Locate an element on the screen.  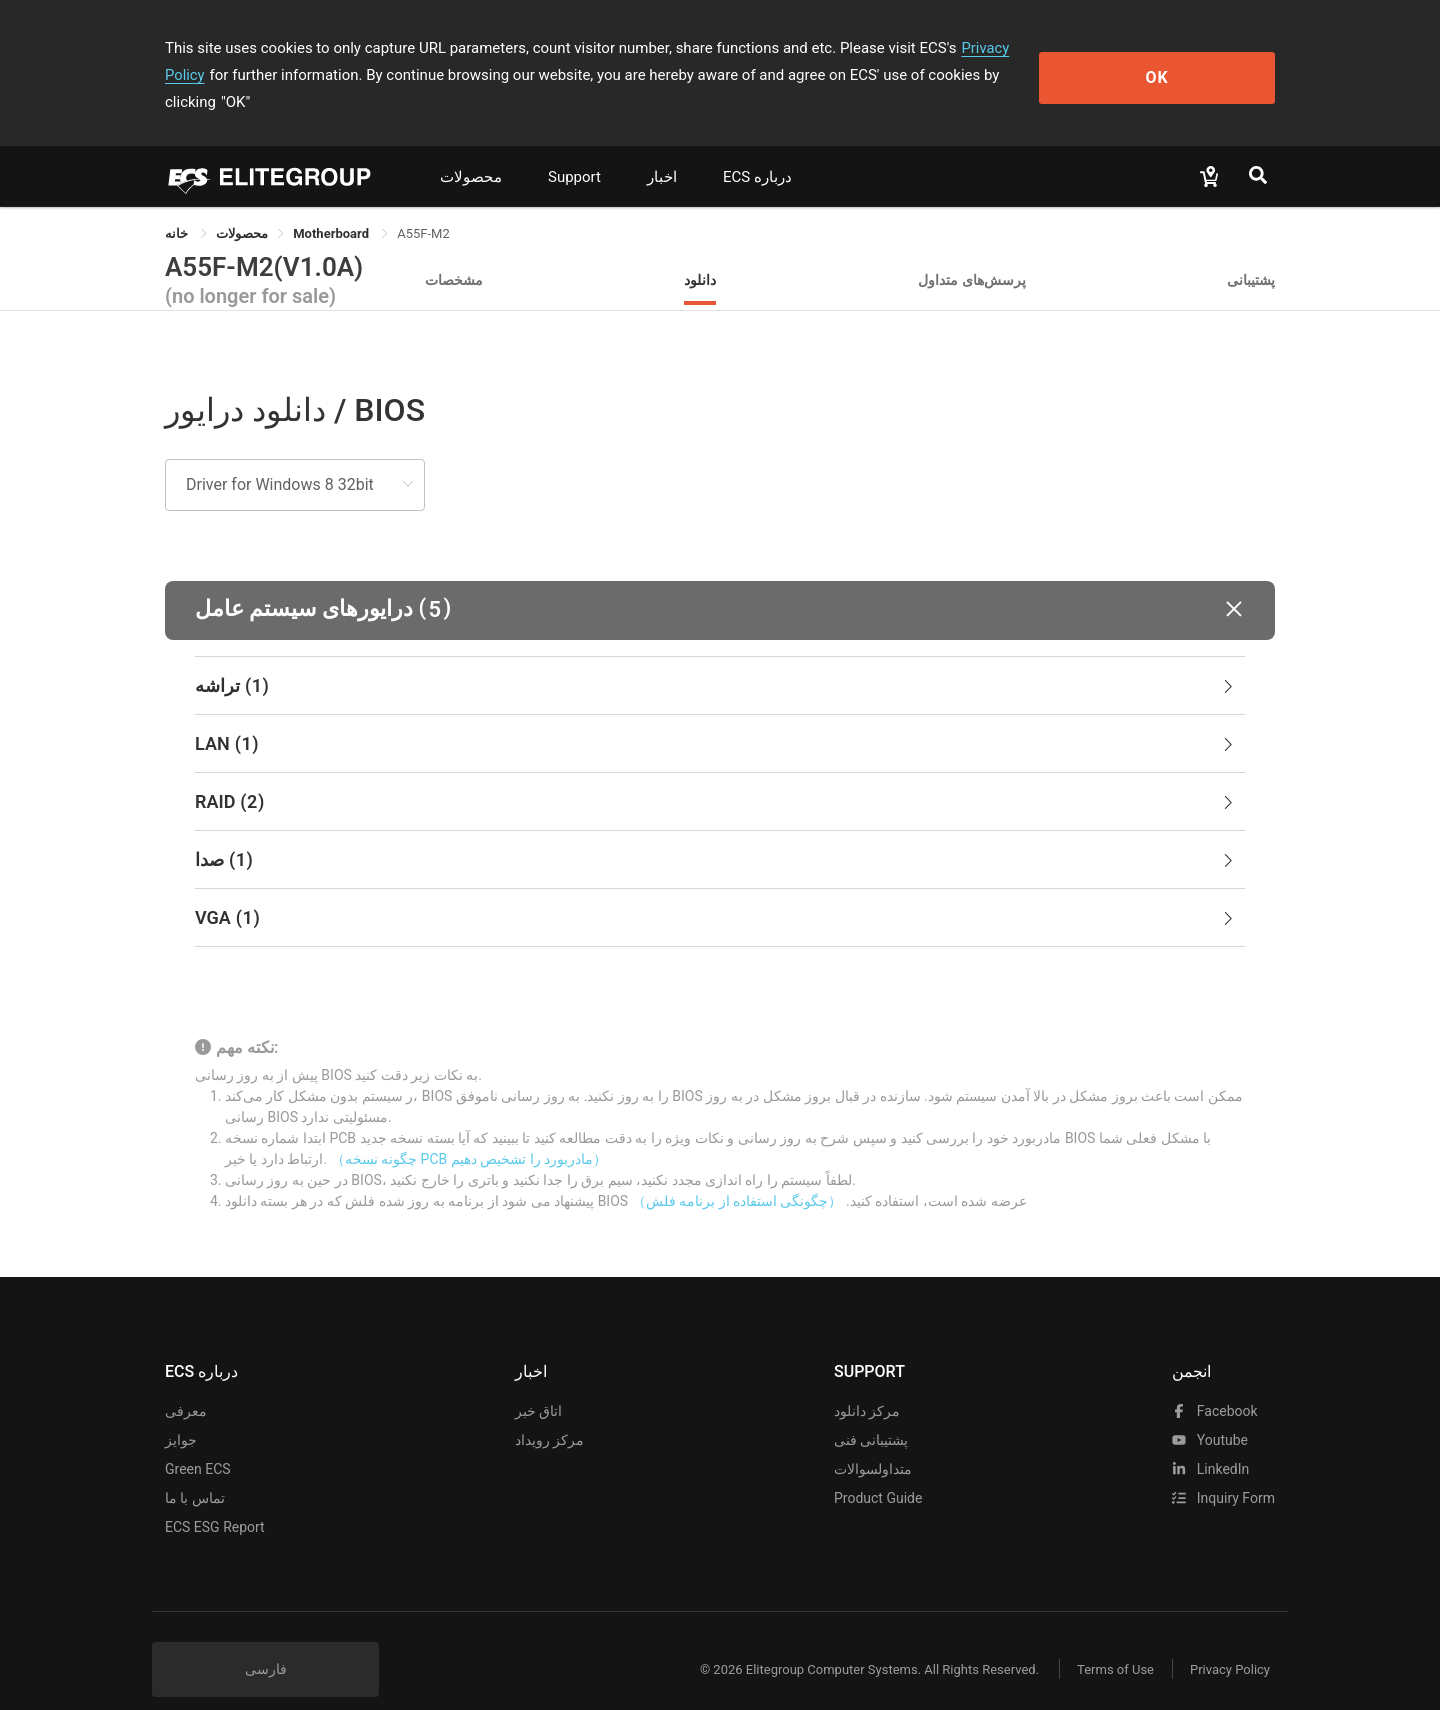
پرسش‌های متداول is located at coordinates (972, 252).